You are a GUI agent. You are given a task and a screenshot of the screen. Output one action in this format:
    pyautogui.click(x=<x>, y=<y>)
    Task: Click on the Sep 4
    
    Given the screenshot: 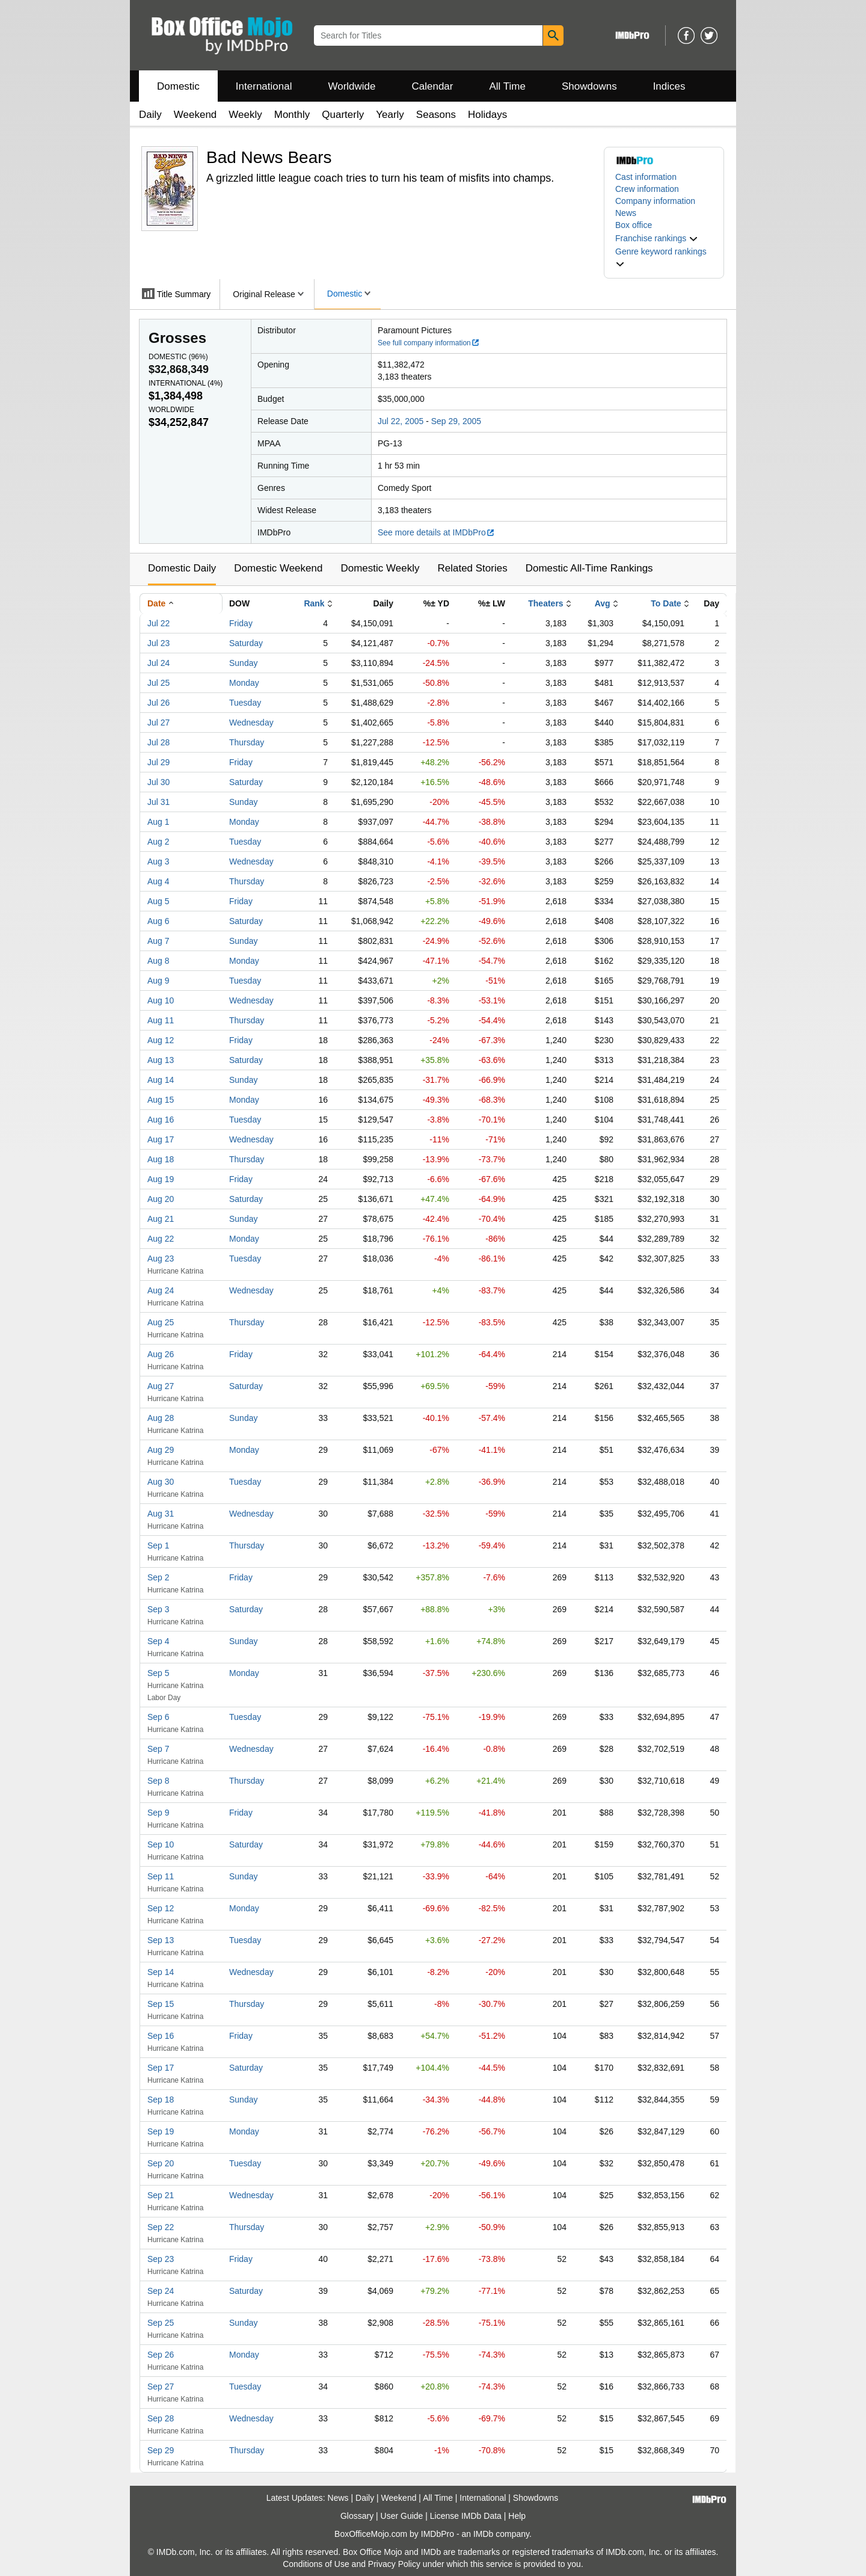 What is the action you would take?
    pyautogui.click(x=158, y=1641)
    